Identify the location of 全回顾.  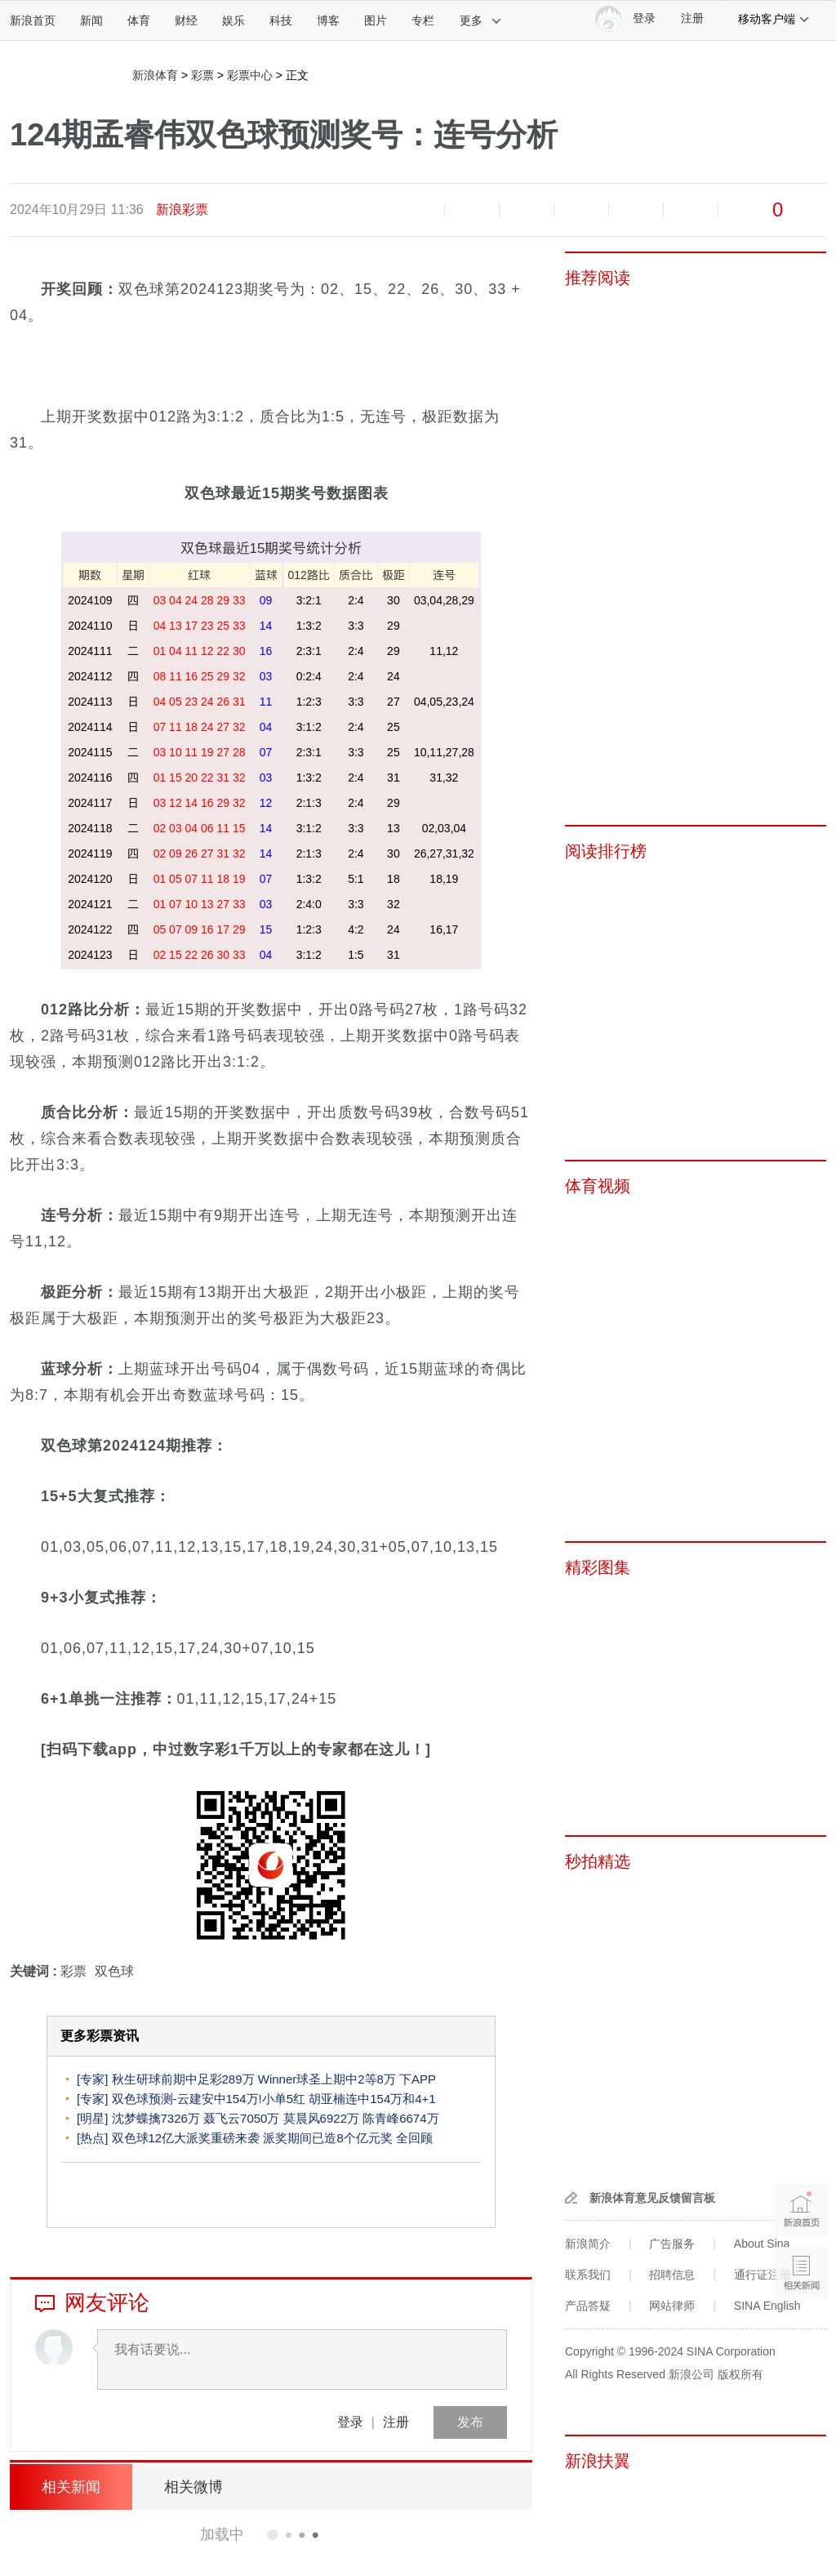
(414, 2138).